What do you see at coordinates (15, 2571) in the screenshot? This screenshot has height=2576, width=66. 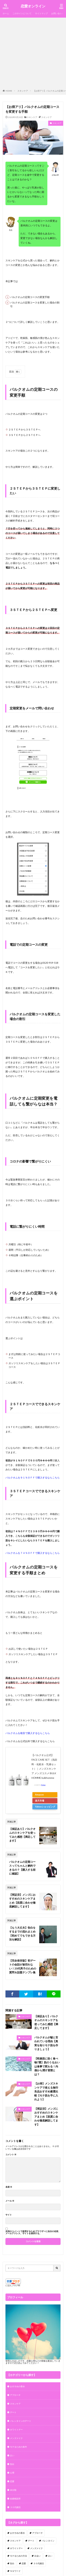 I see `ＮＧワード [ＮＧワード (1個の項目)]` at bounding box center [15, 2571].